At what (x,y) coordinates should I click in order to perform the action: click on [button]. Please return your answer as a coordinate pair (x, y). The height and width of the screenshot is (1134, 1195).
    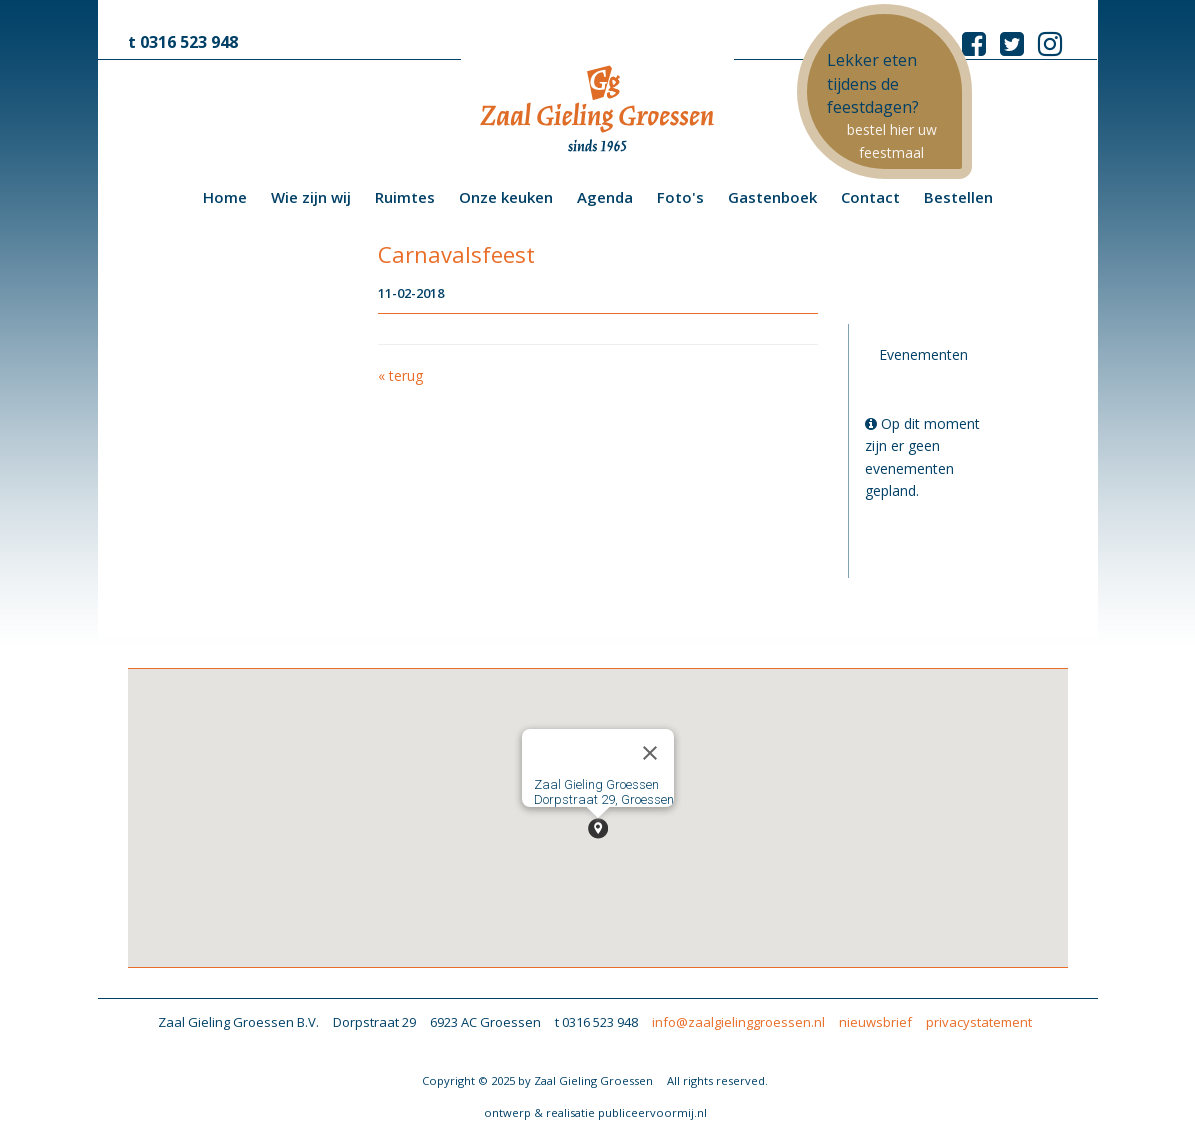
    Looking at the image, I should click on (598, 828).